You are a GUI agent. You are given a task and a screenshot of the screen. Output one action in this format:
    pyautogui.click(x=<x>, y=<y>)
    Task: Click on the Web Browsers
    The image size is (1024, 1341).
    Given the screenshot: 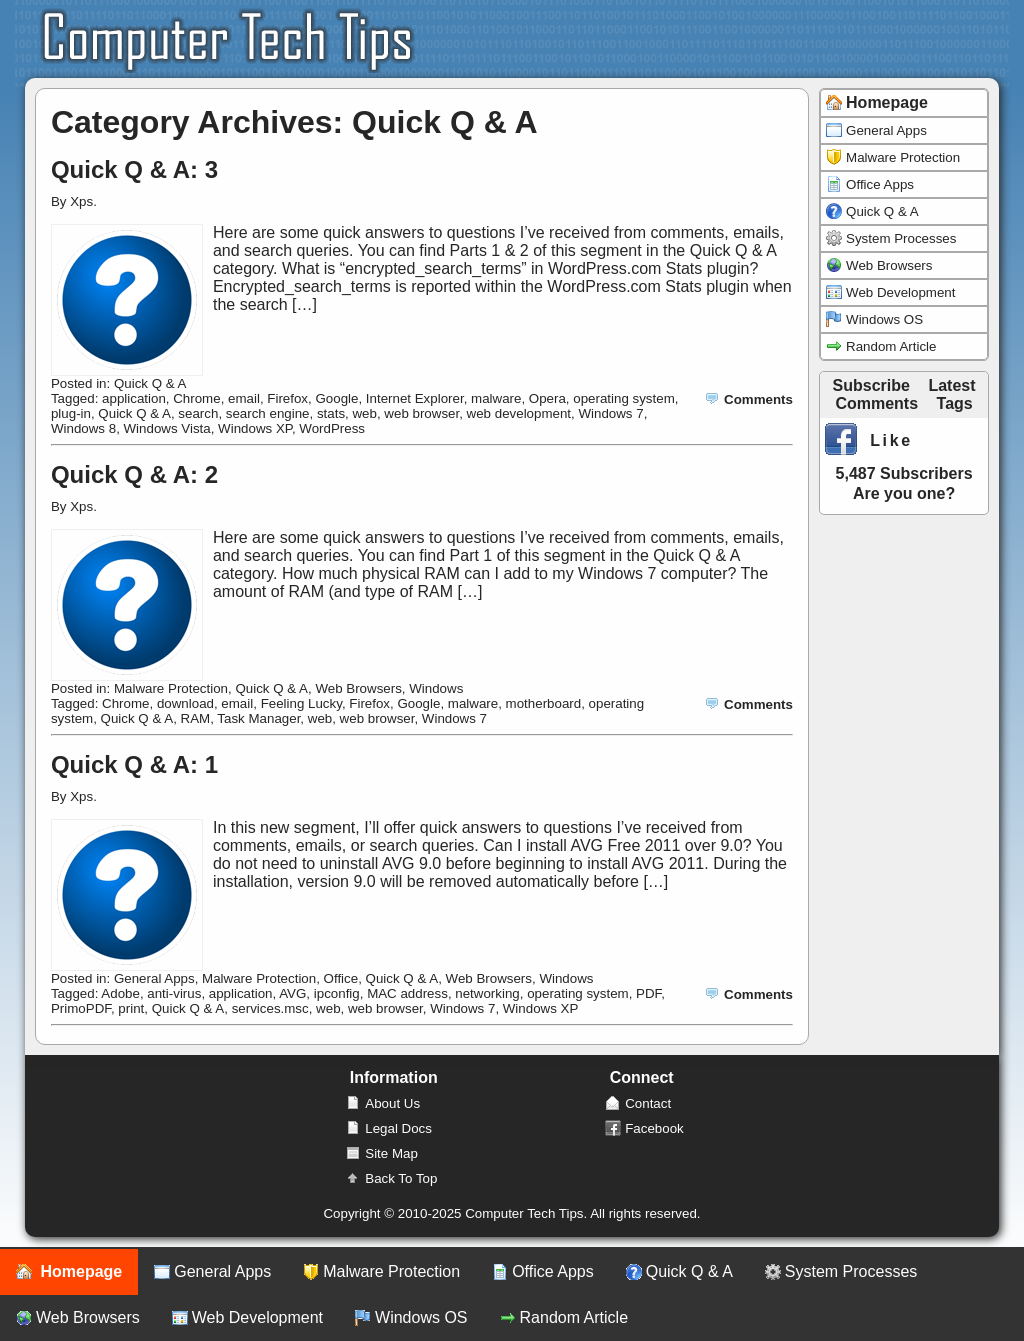 What is the action you would take?
    pyautogui.click(x=358, y=688)
    